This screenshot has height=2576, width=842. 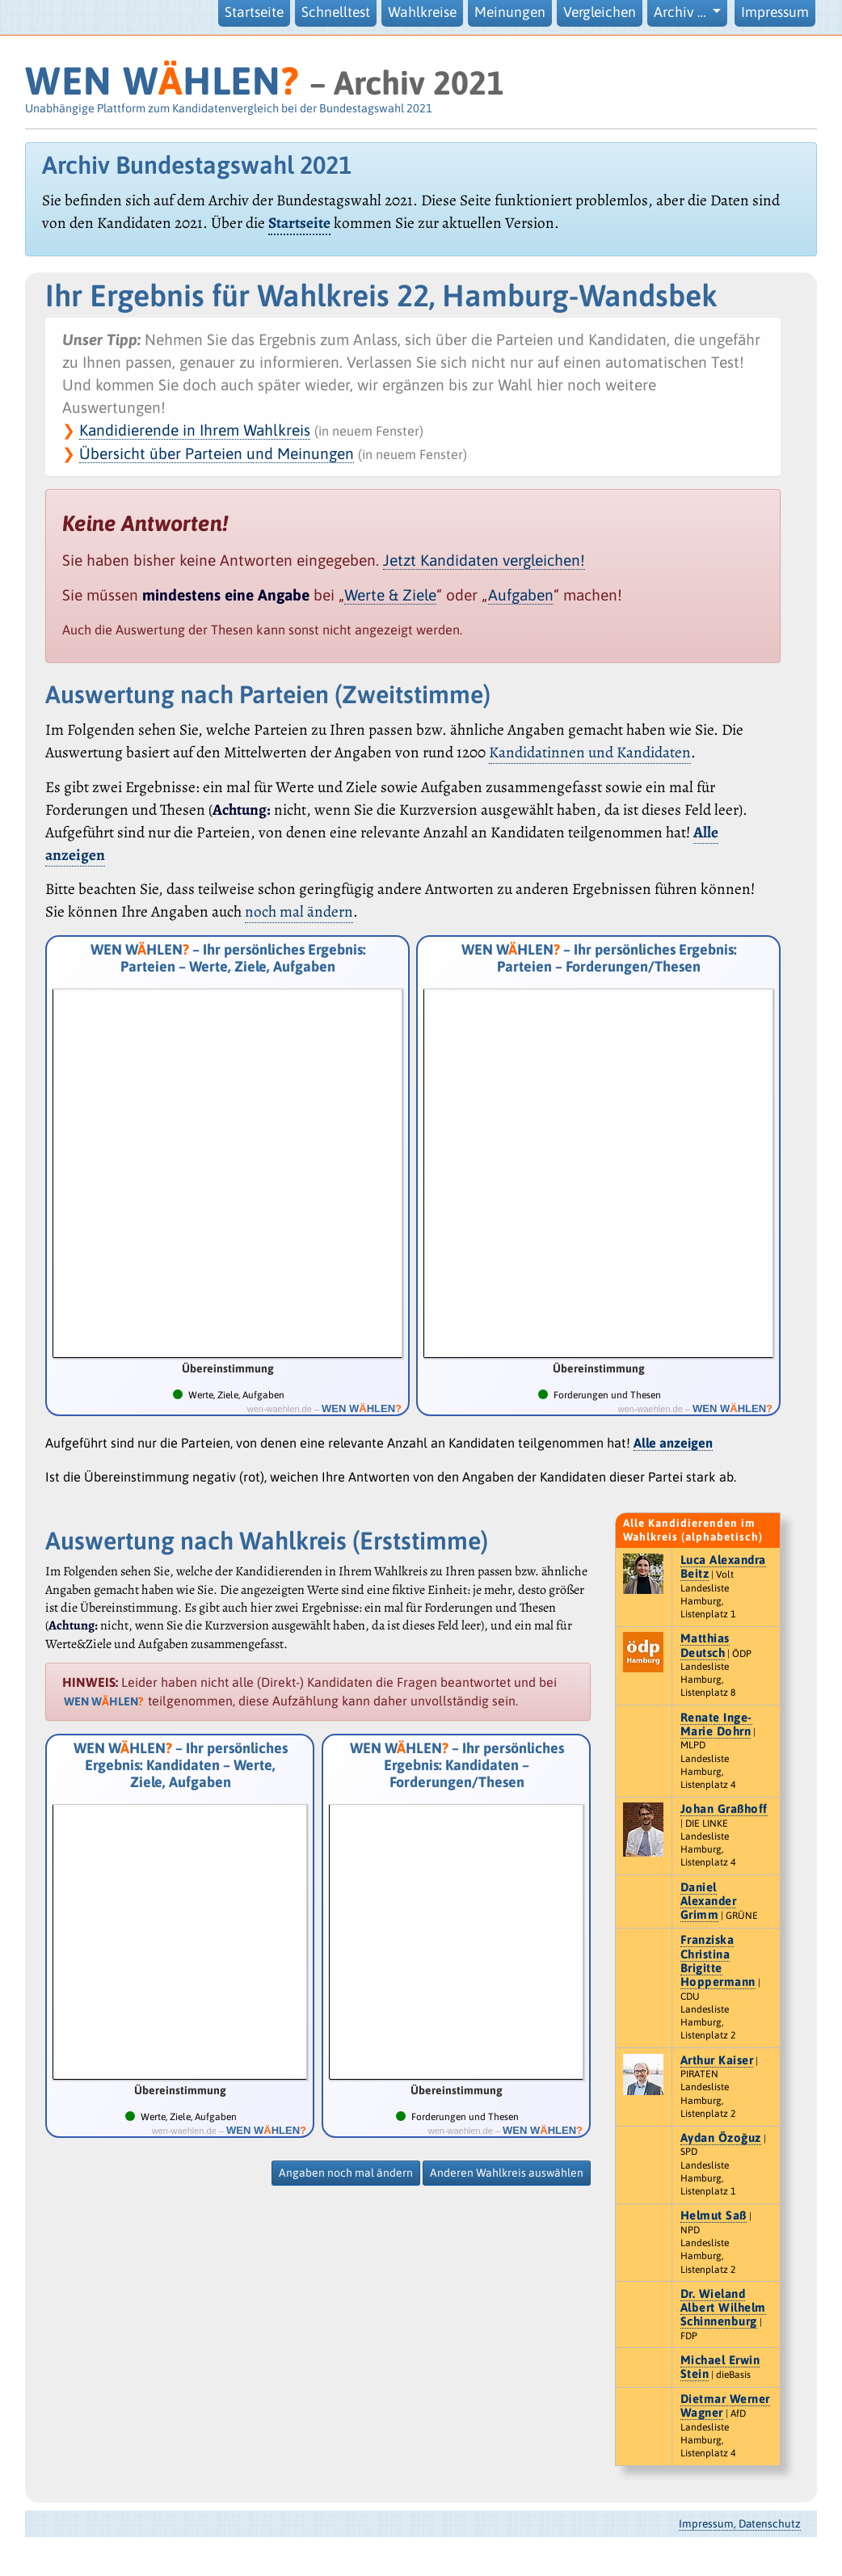 I want to click on noch mal ändern, so click(x=299, y=911).